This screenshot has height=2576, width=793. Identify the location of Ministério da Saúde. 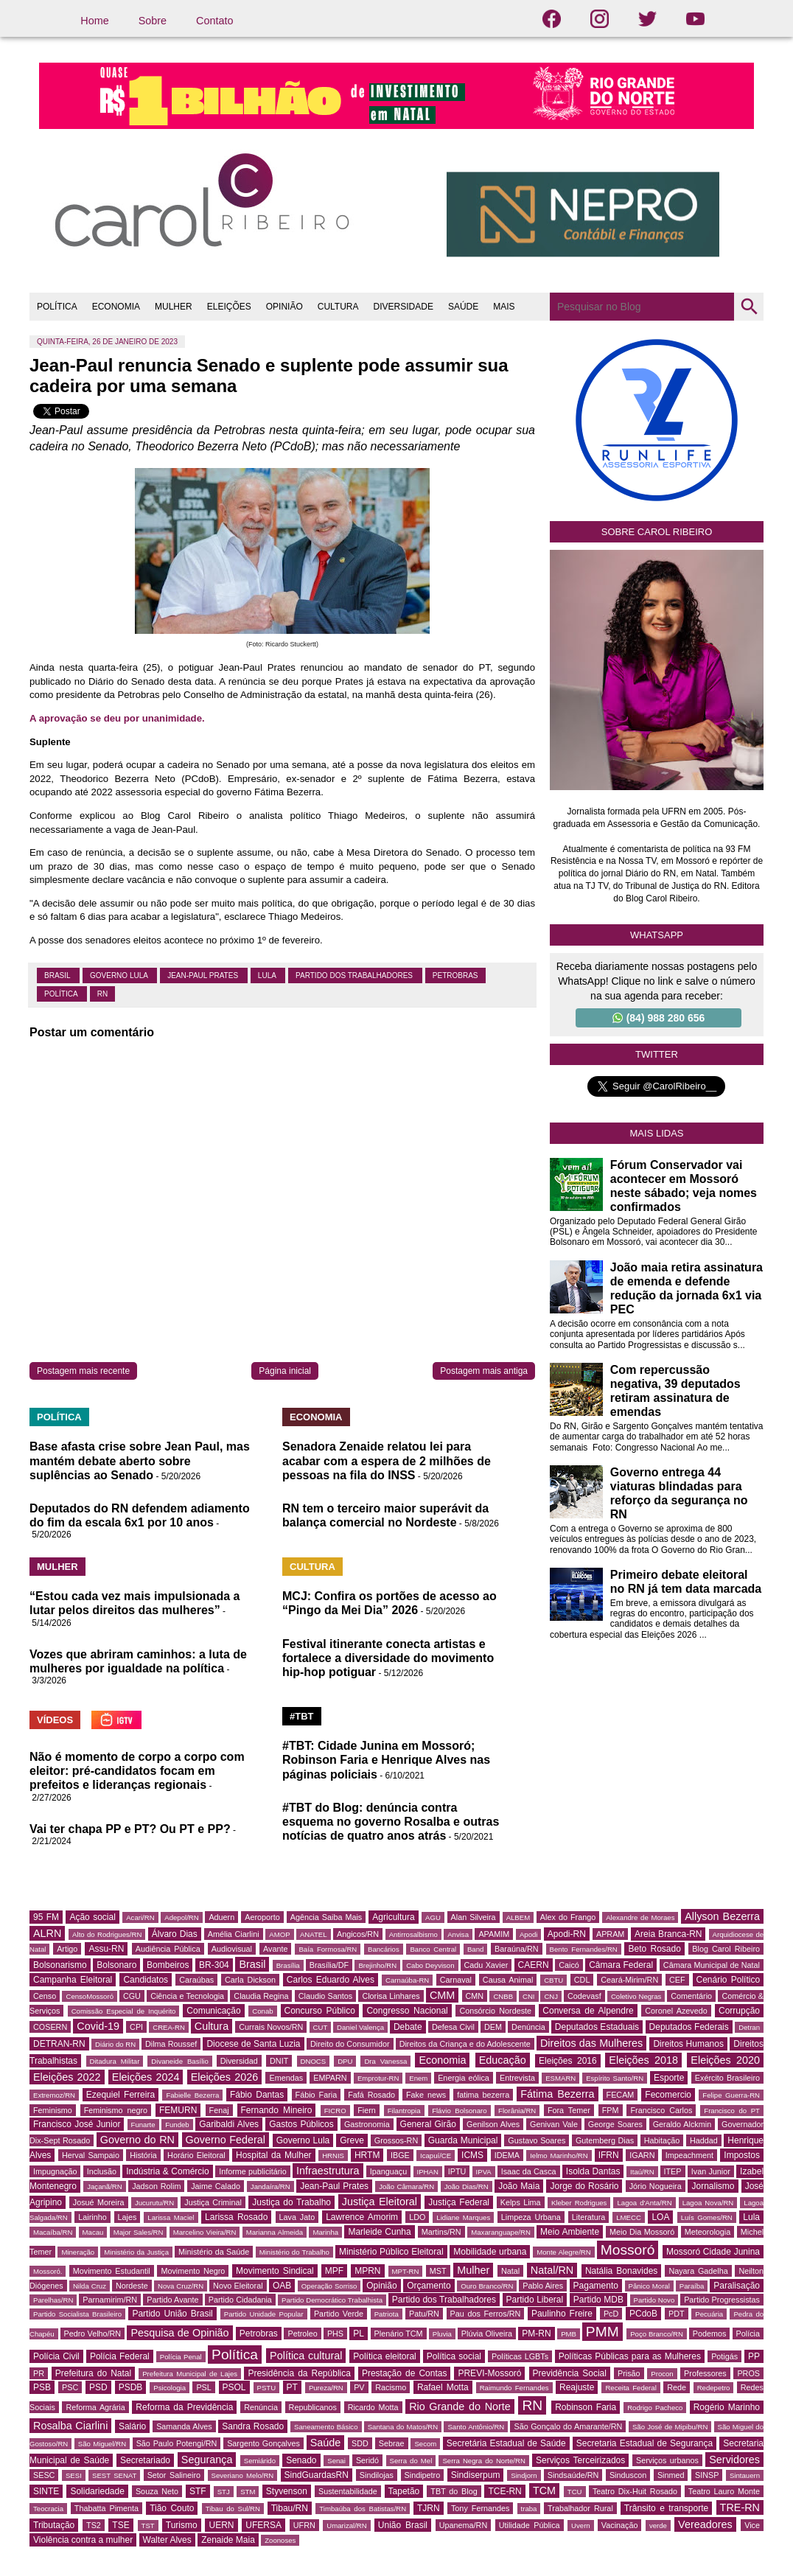
(213, 2251).